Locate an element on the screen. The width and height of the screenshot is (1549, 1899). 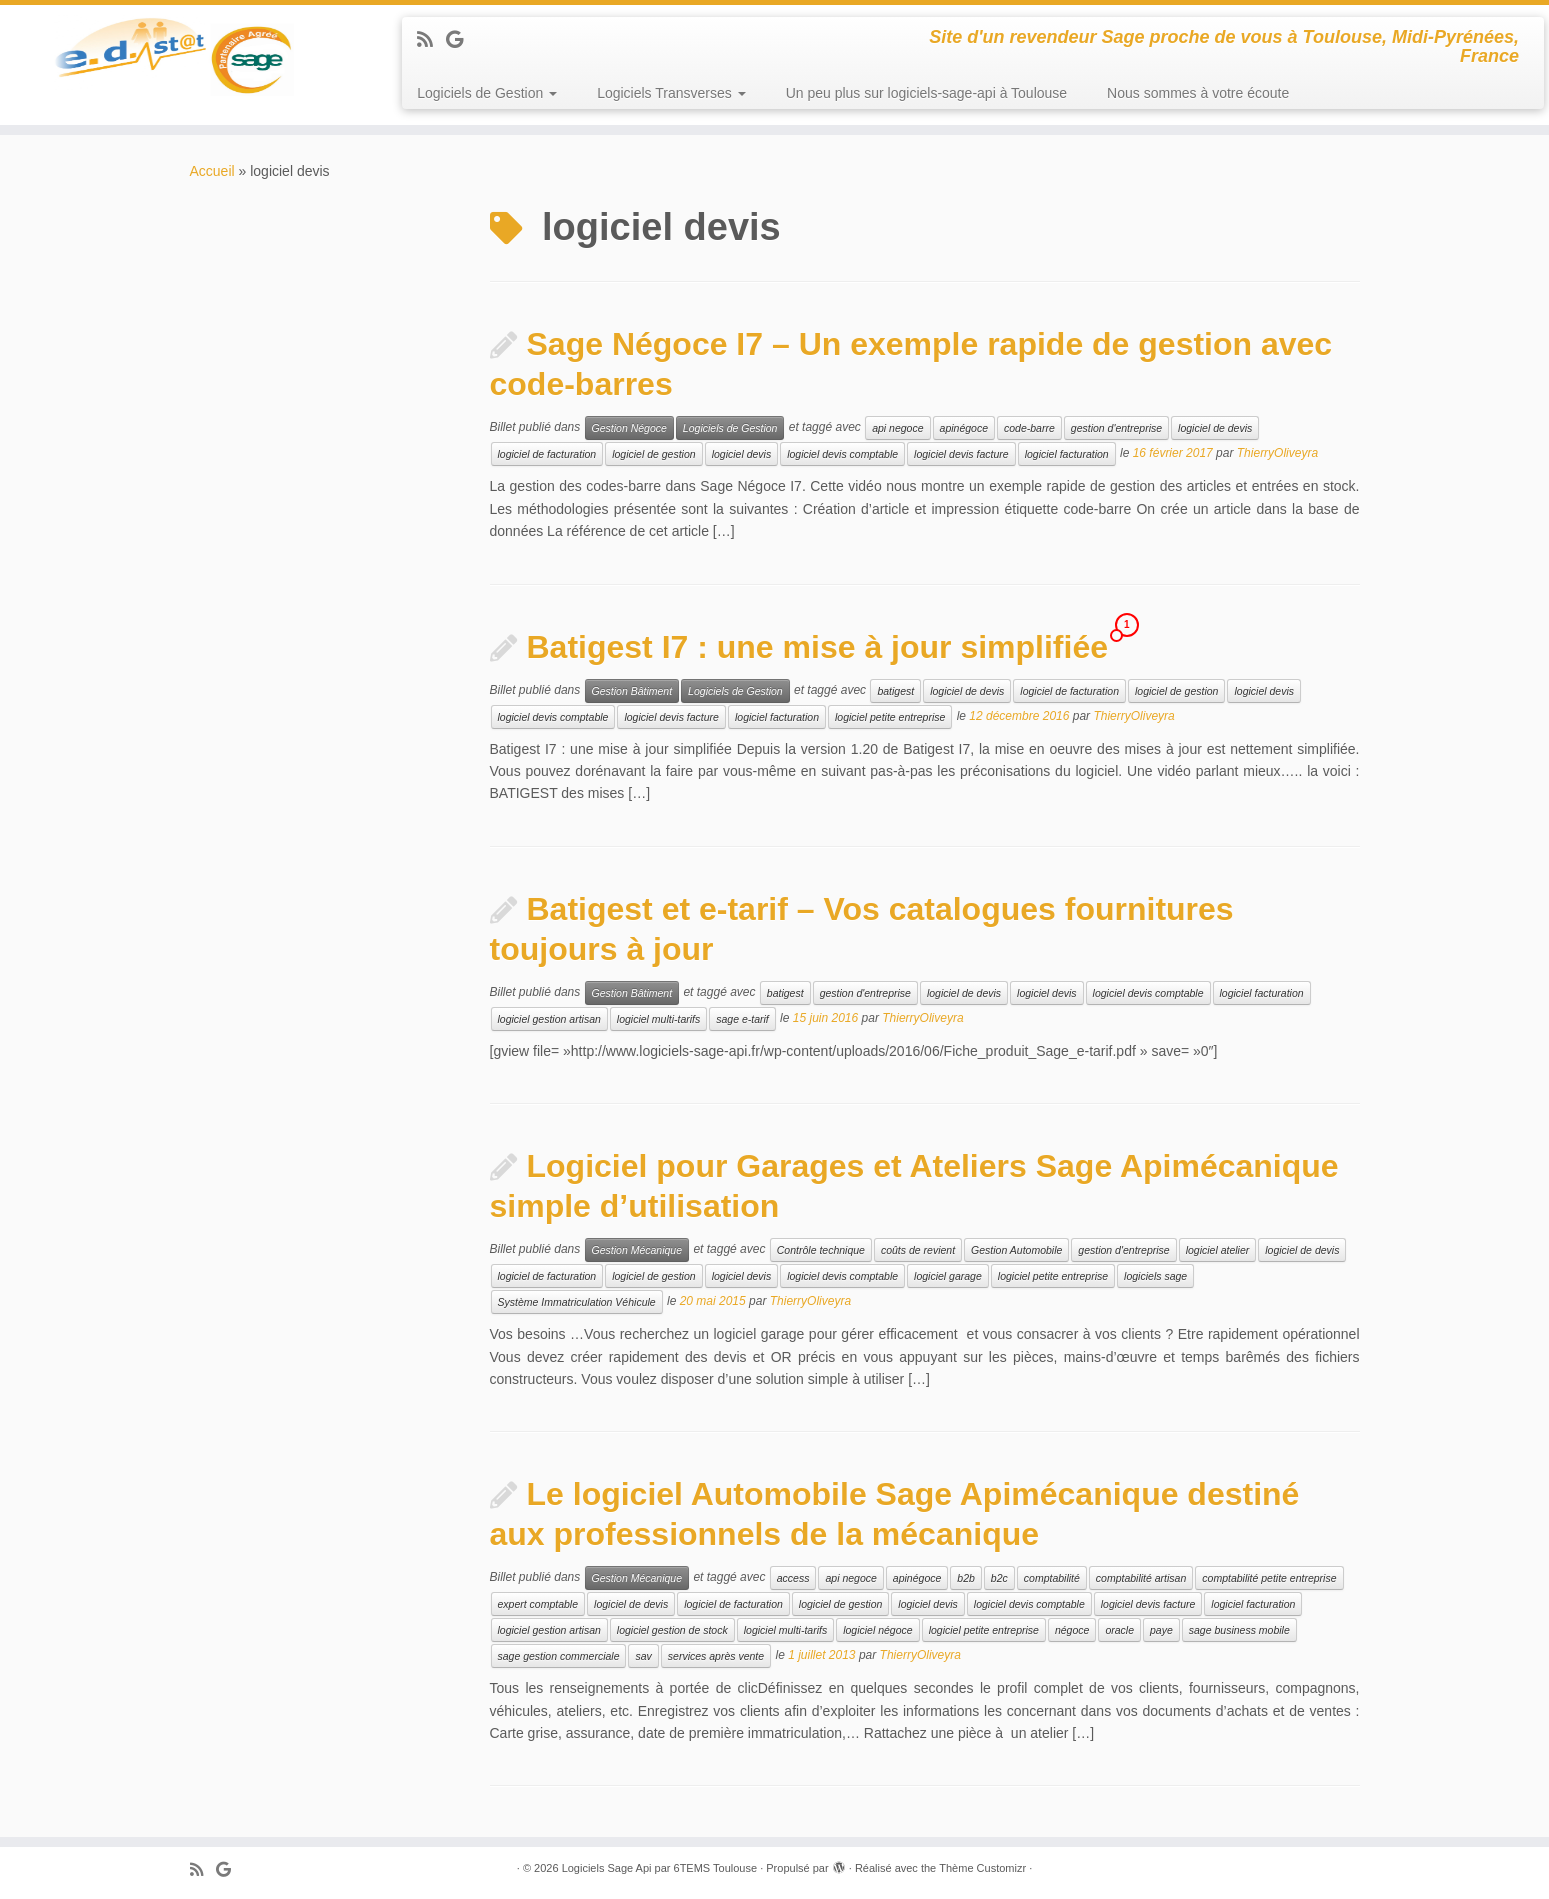
code-barre is located at coordinates (1029, 428).